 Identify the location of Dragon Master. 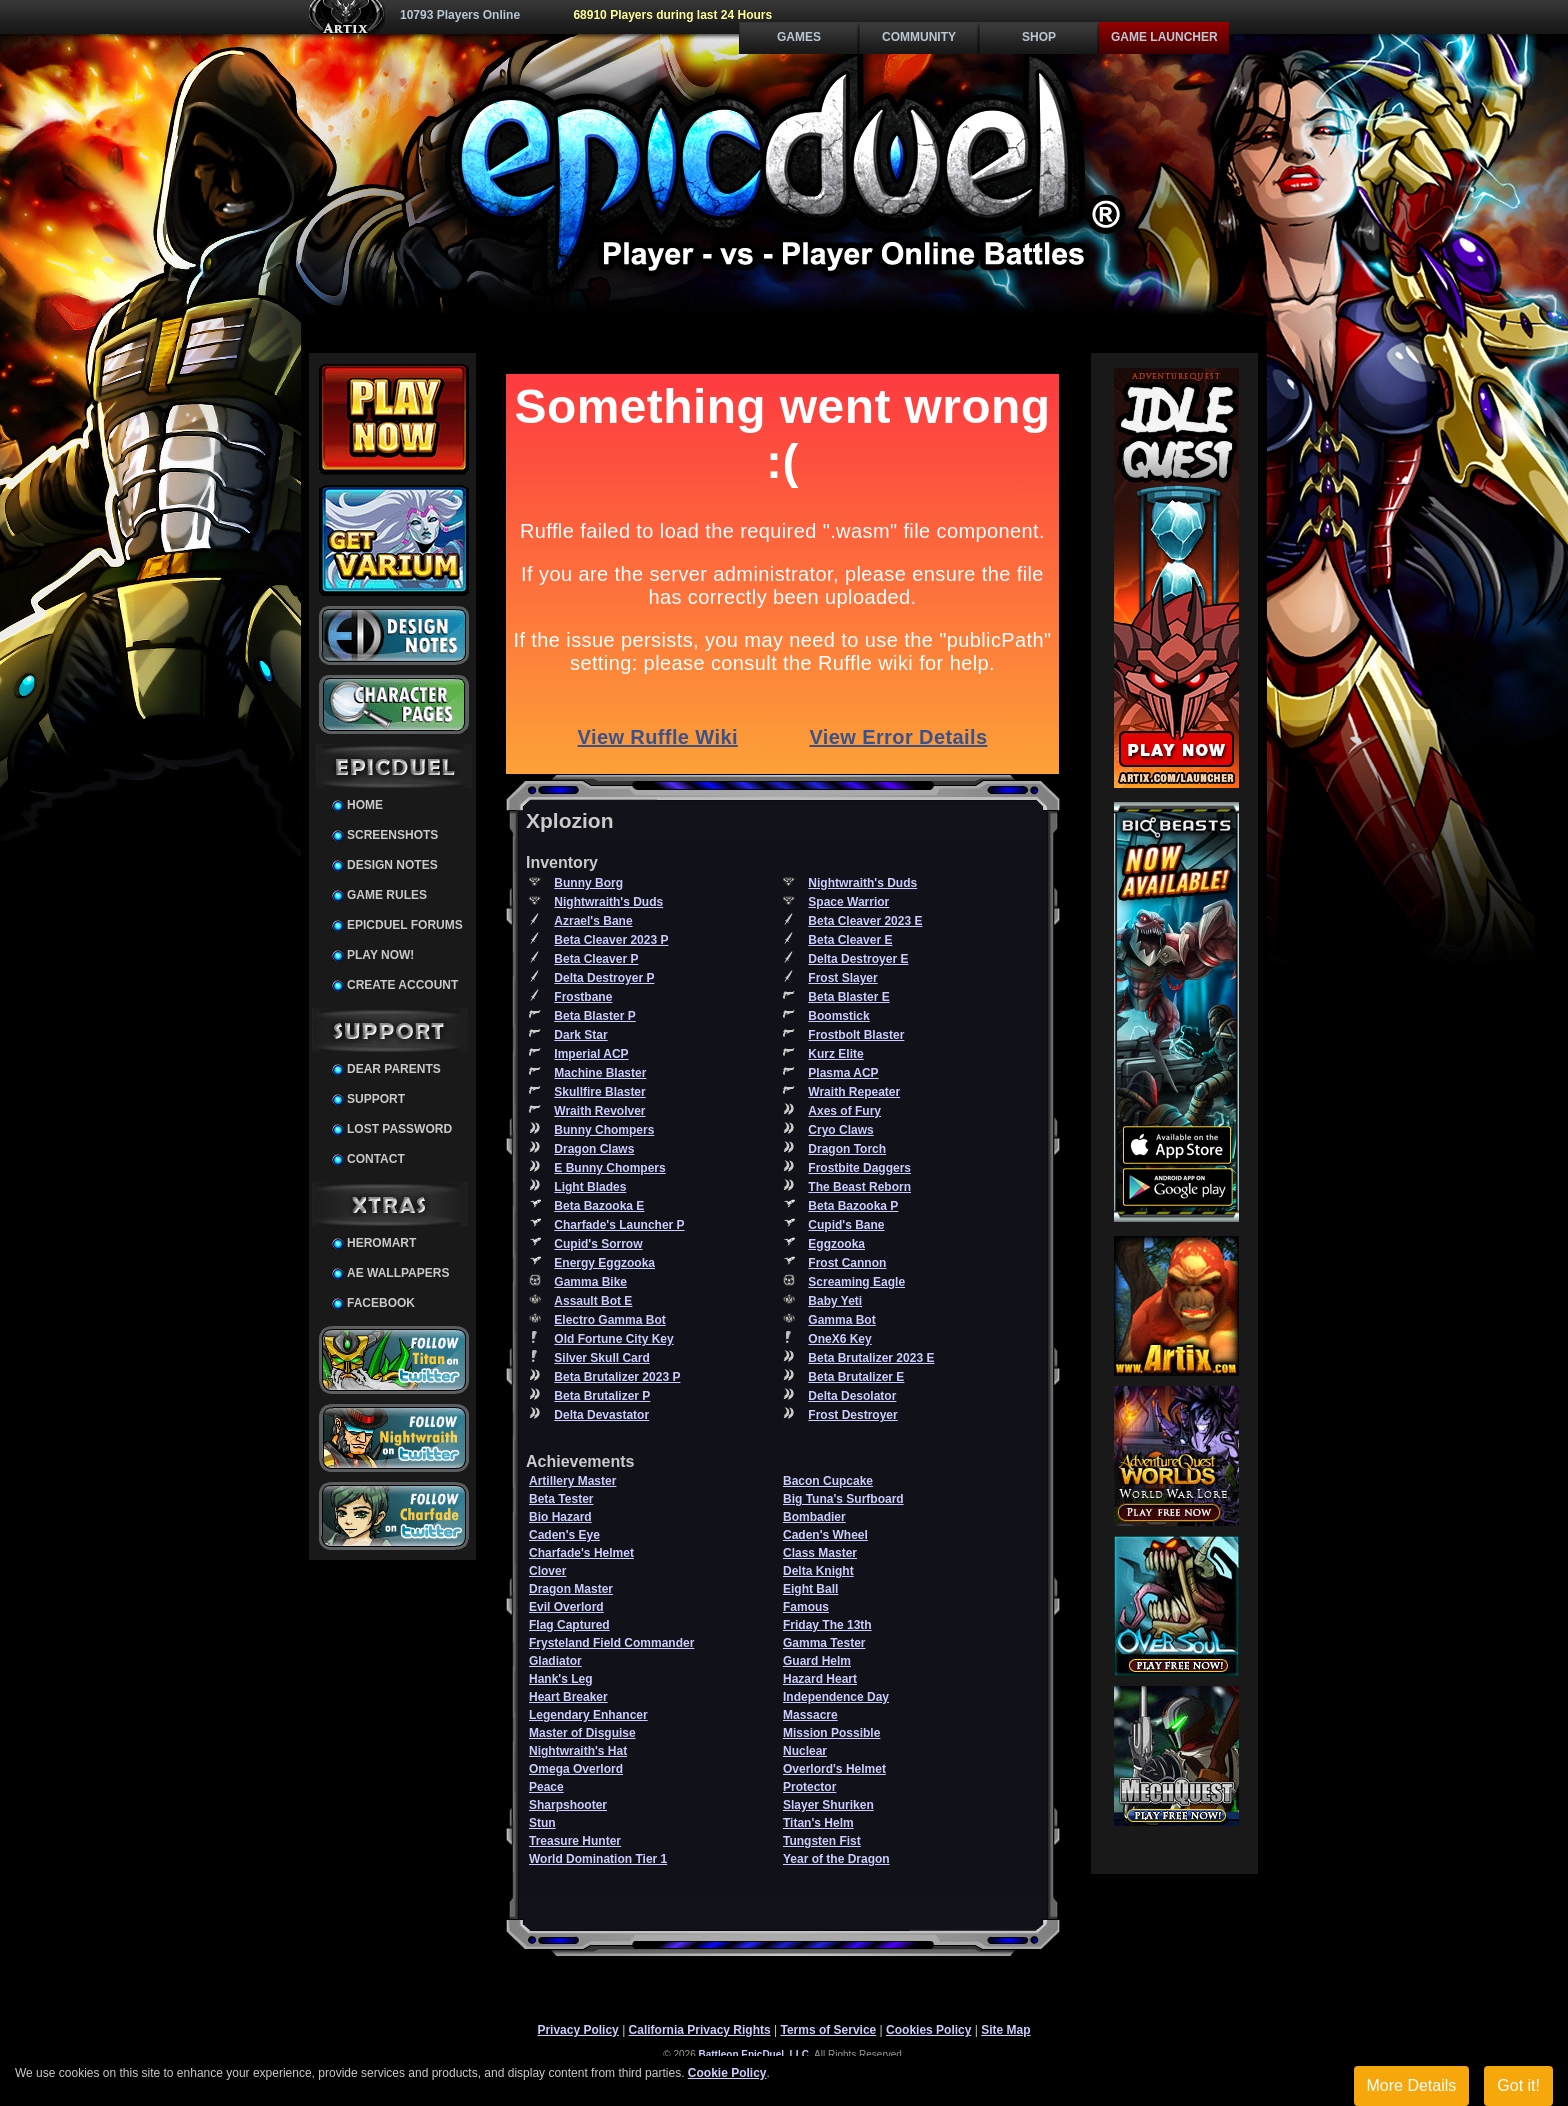
(571, 1589).